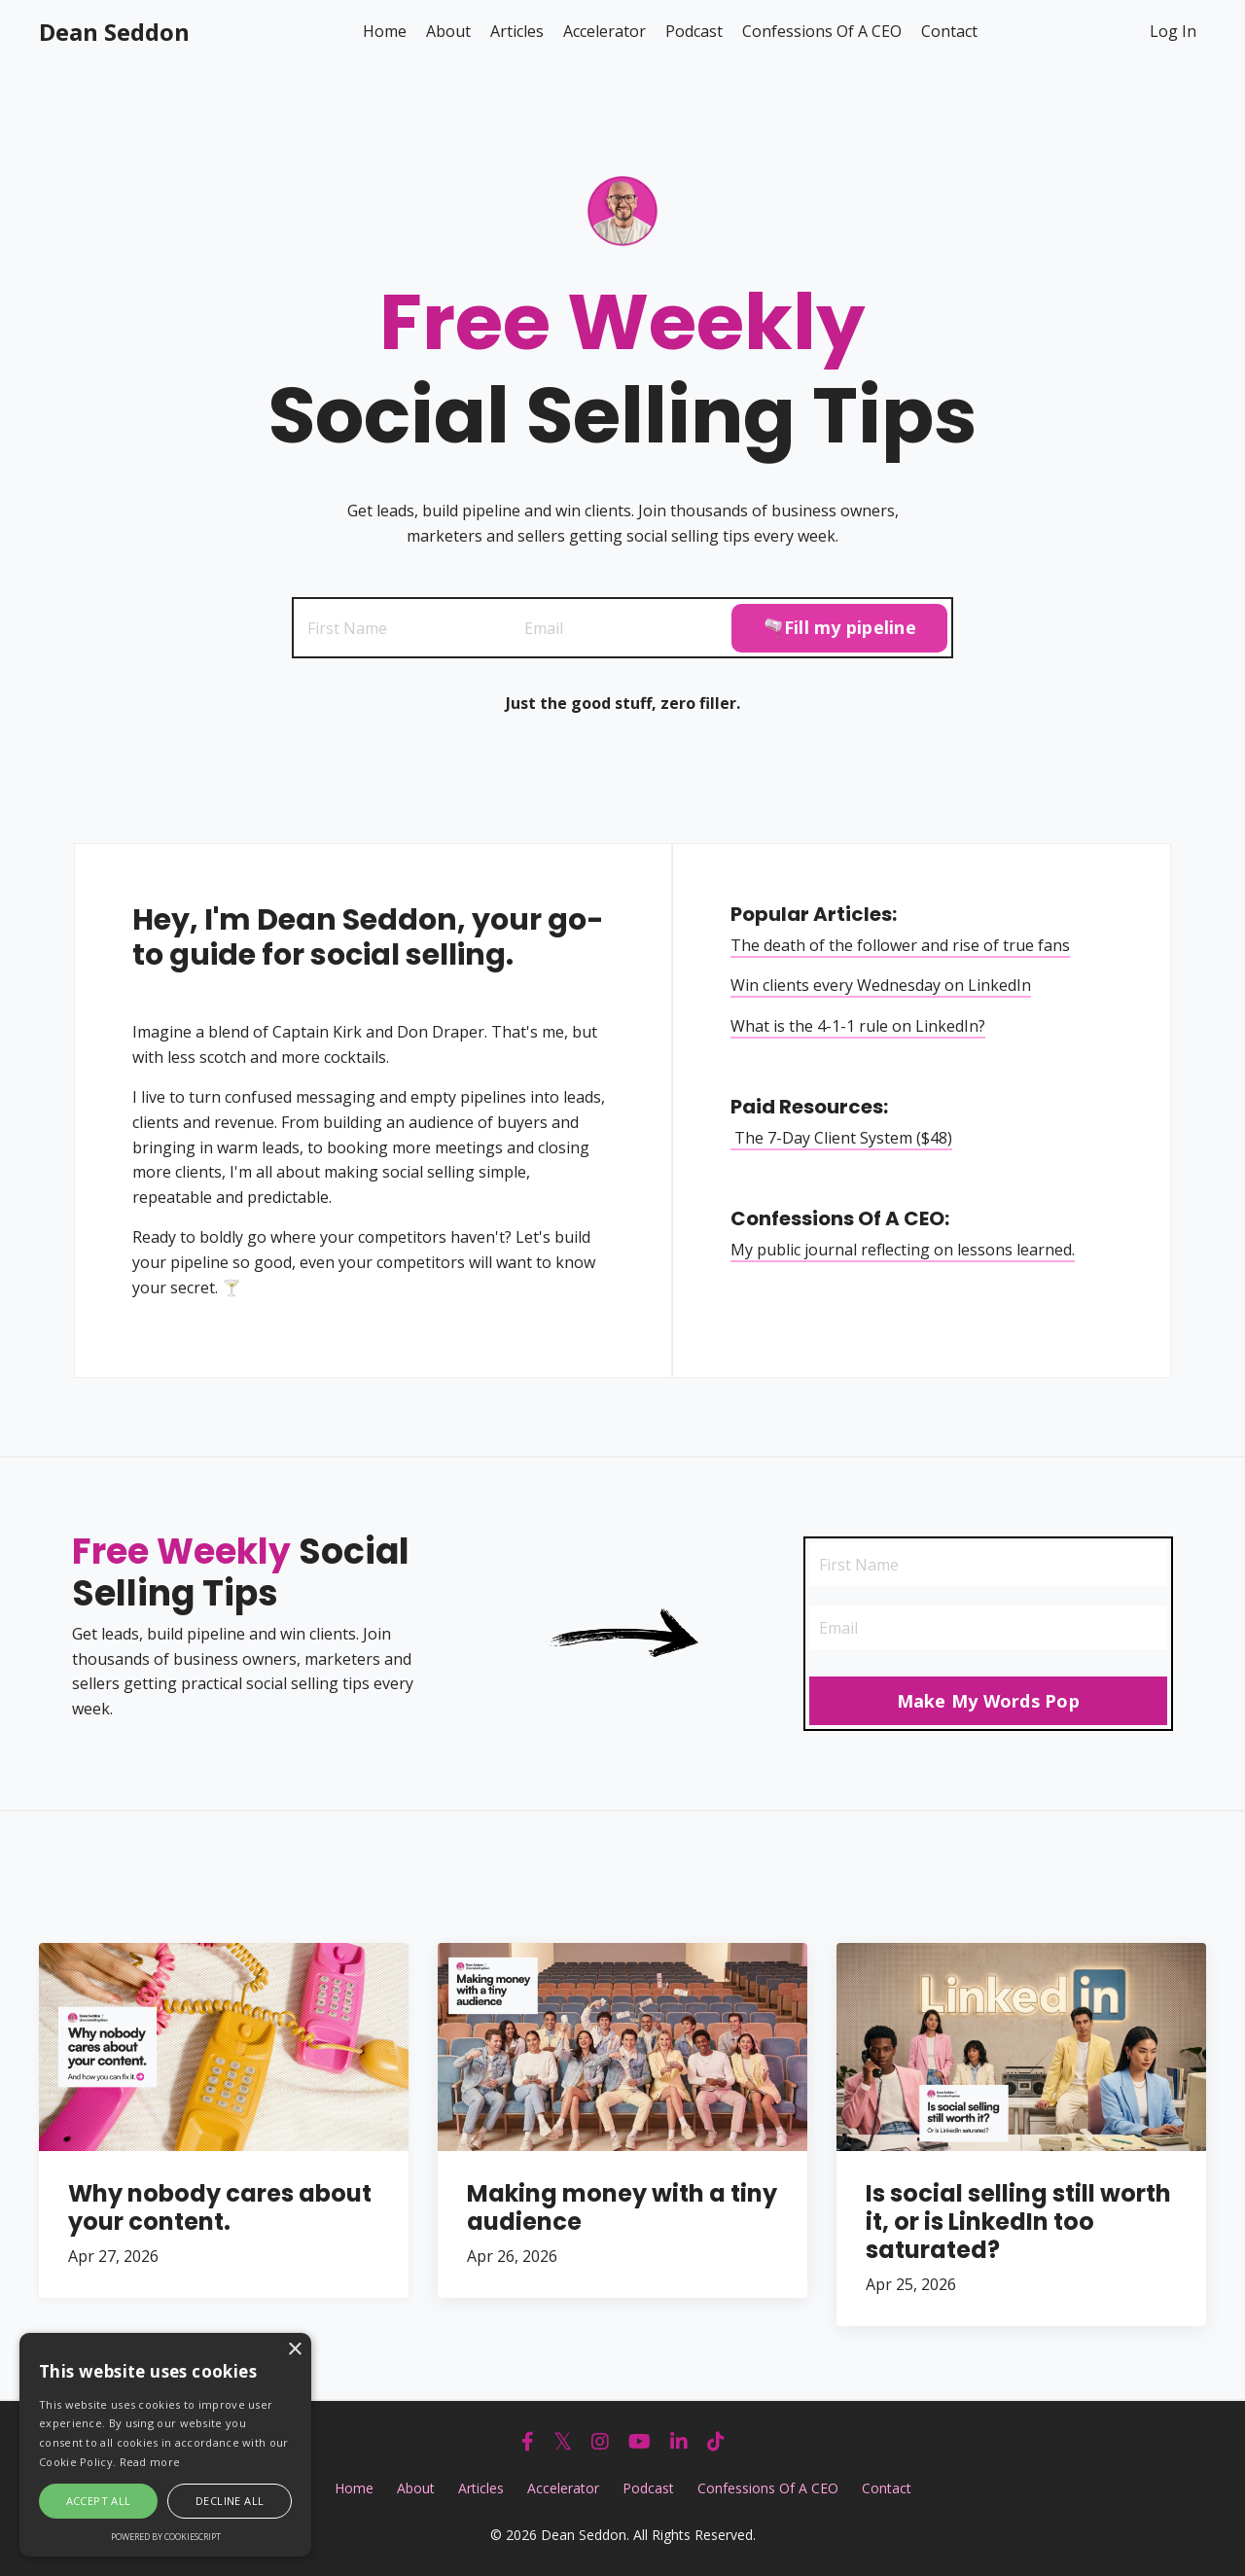  I want to click on Read more, so click(150, 2461).